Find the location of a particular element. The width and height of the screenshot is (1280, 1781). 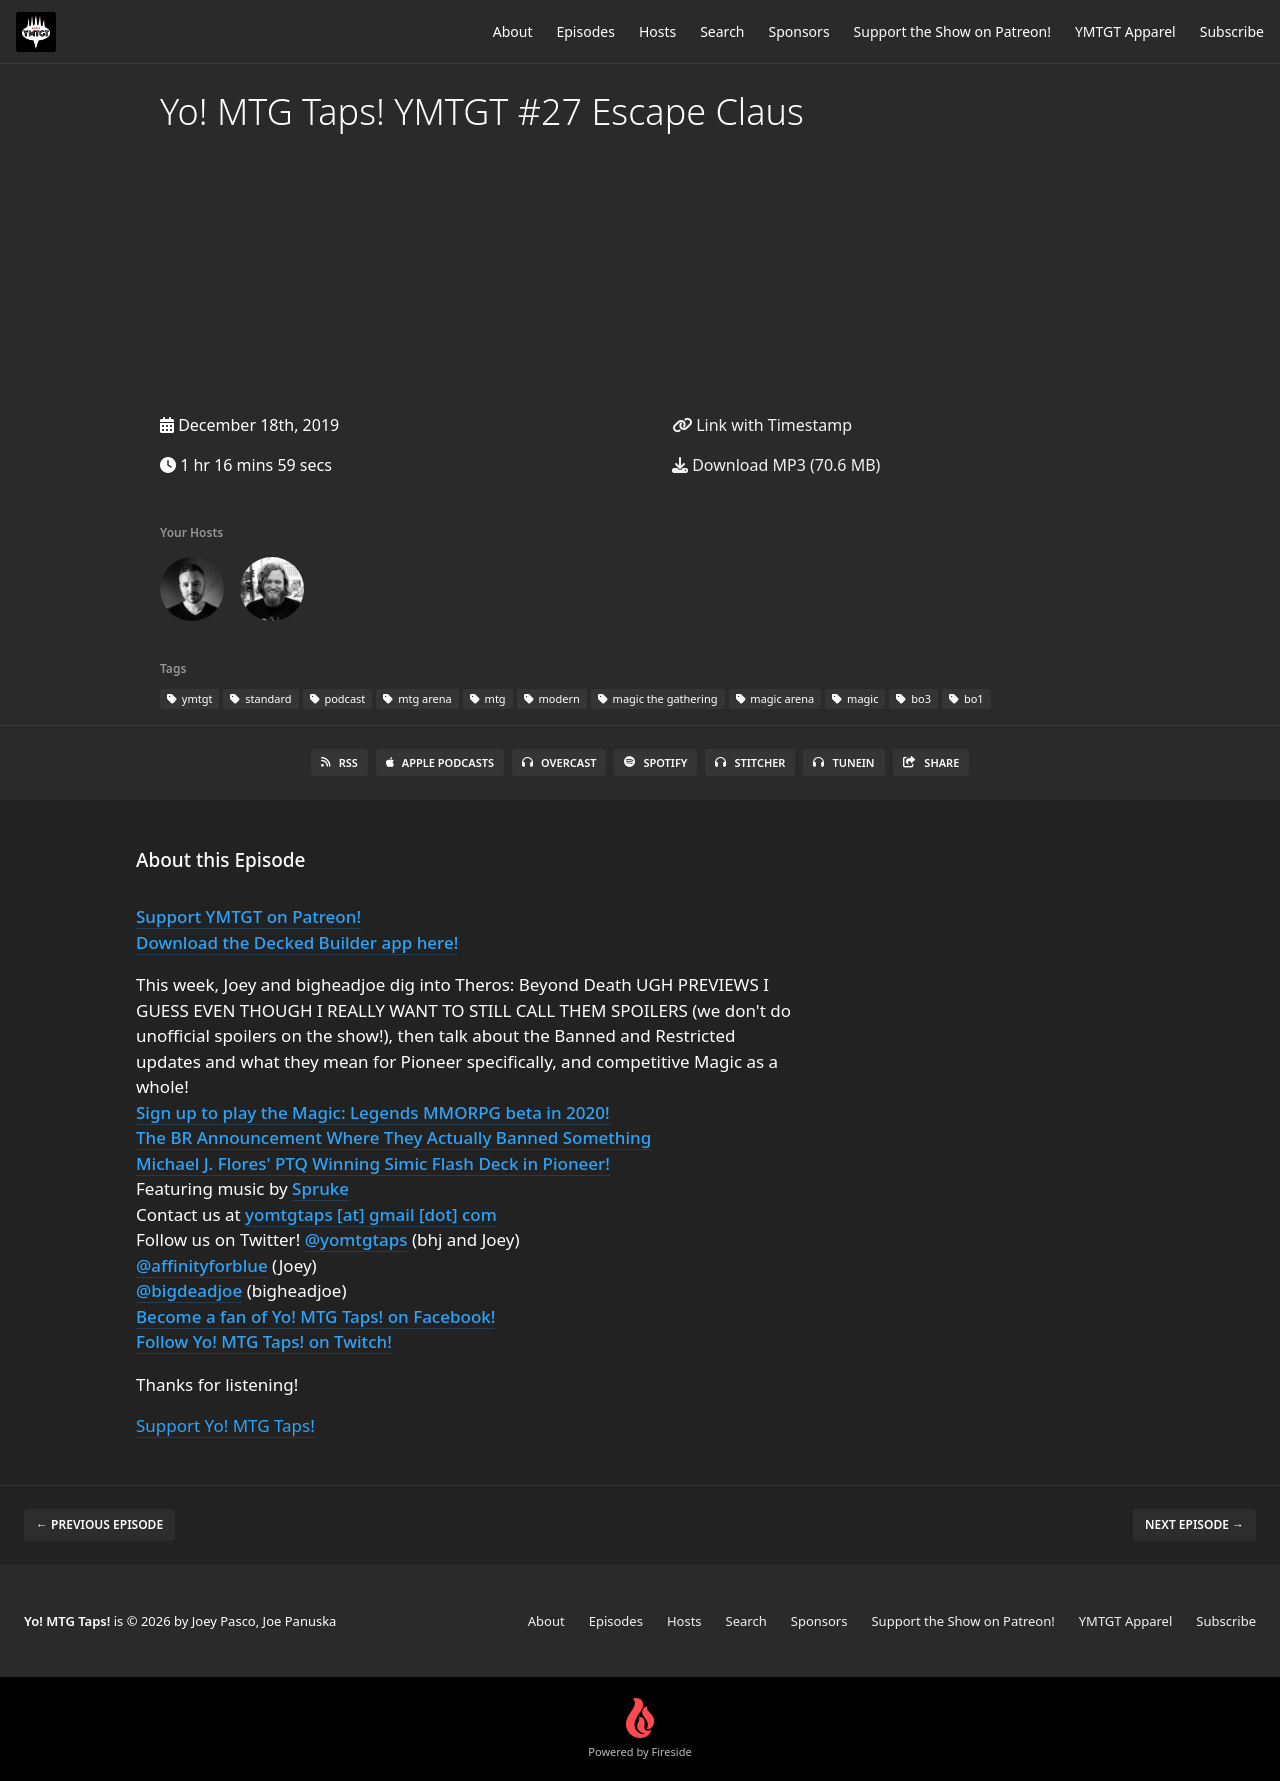

@bigdeadjoe is located at coordinates (189, 1290).